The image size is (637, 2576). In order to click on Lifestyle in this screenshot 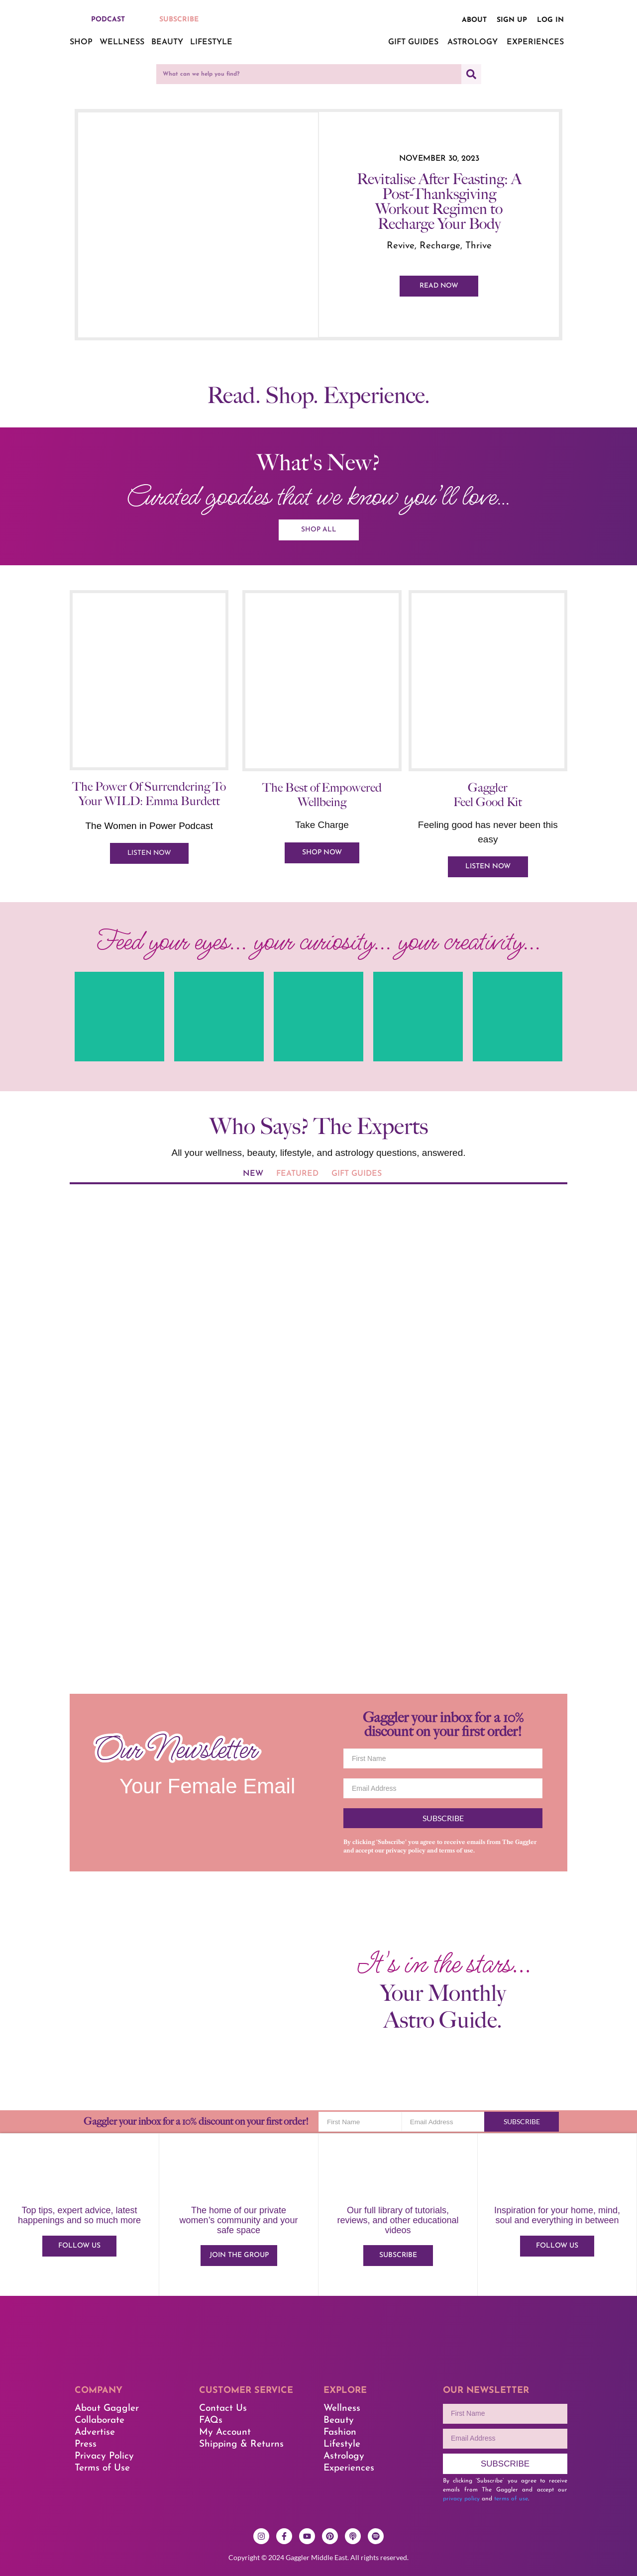, I will do `click(211, 42)`.